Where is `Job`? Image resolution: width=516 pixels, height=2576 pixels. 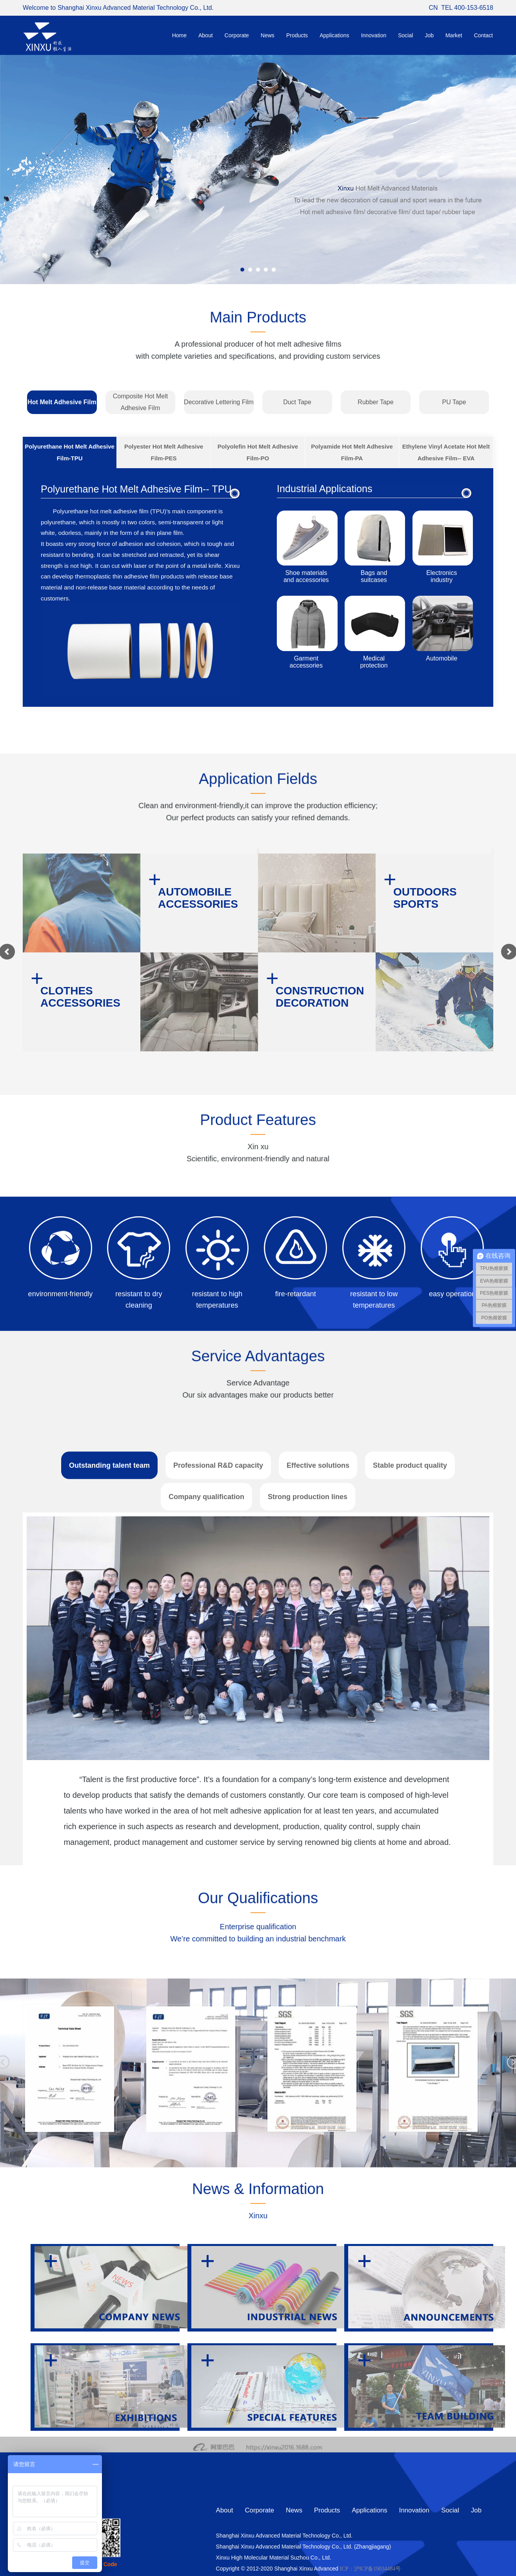 Job is located at coordinates (429, 35).